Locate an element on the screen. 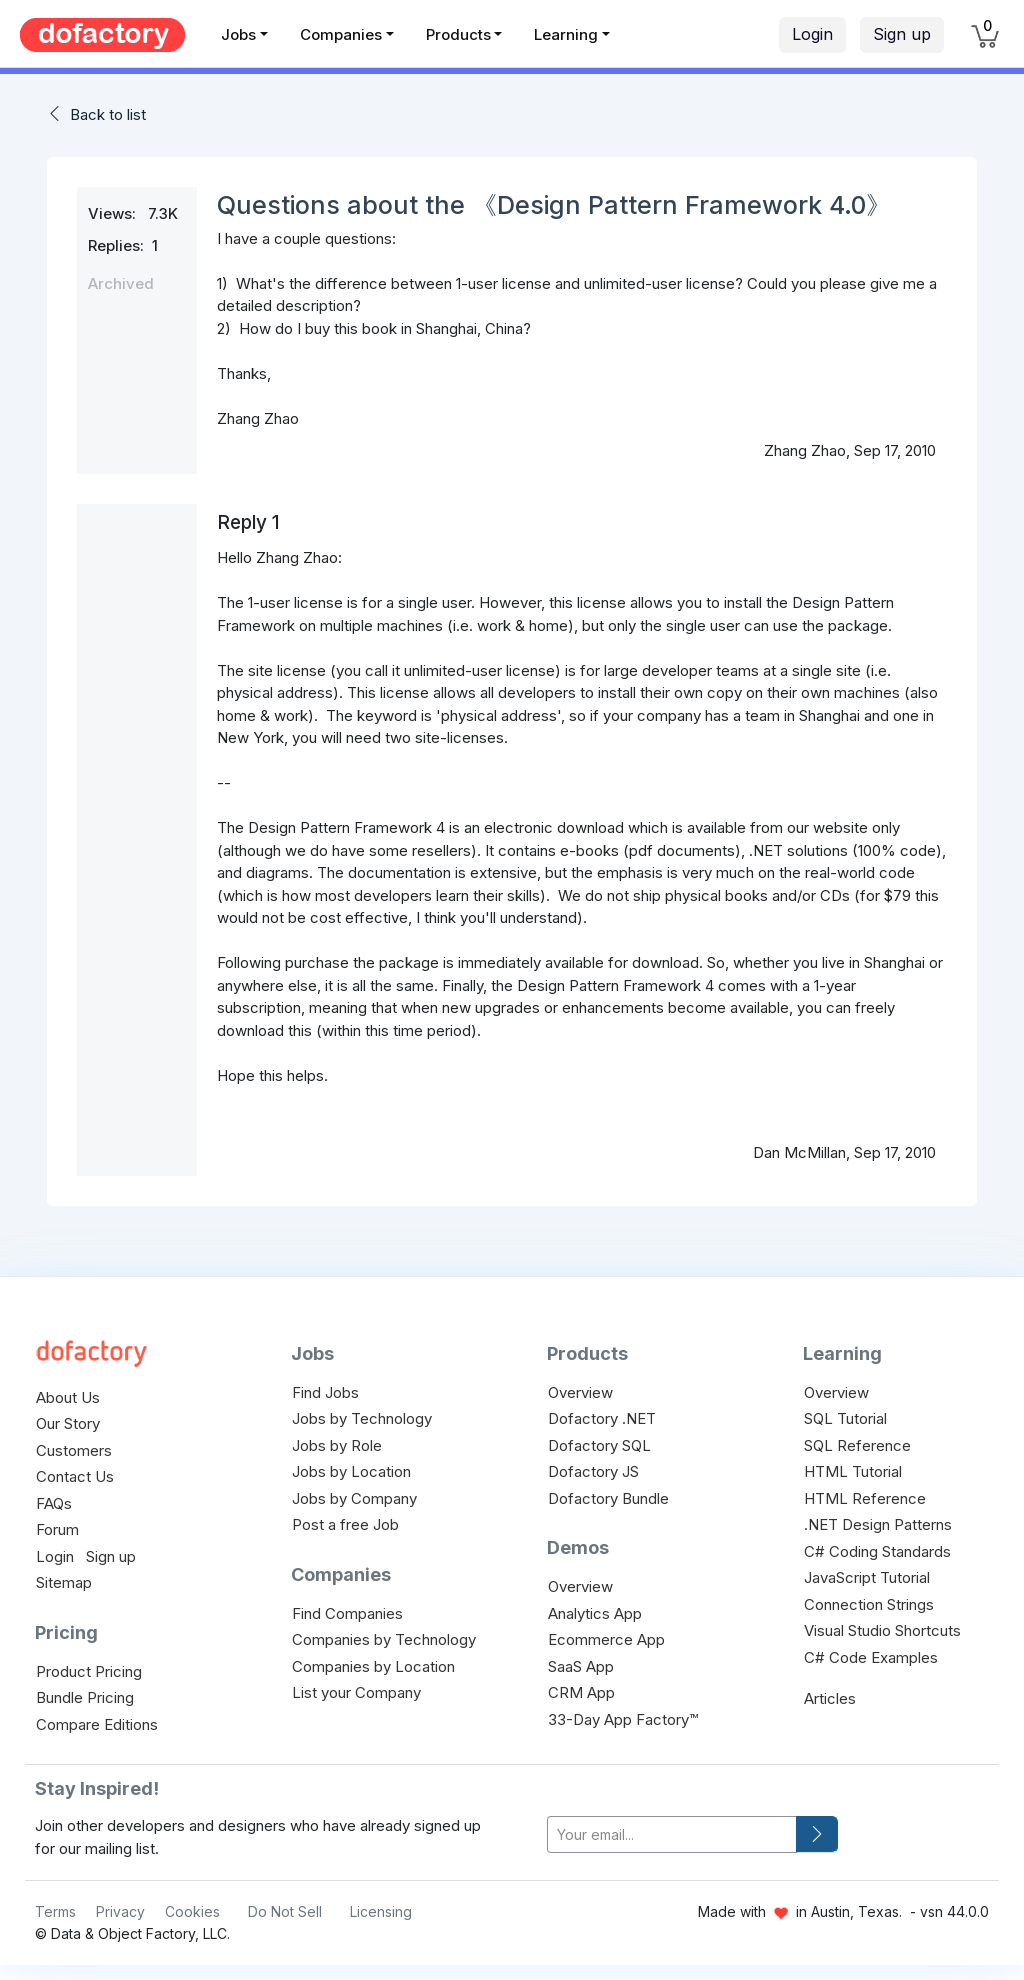 Image resolution: width=1024 pixels, height=1980 pixels. Do Not Sell is located at coordinates (285, 1911).